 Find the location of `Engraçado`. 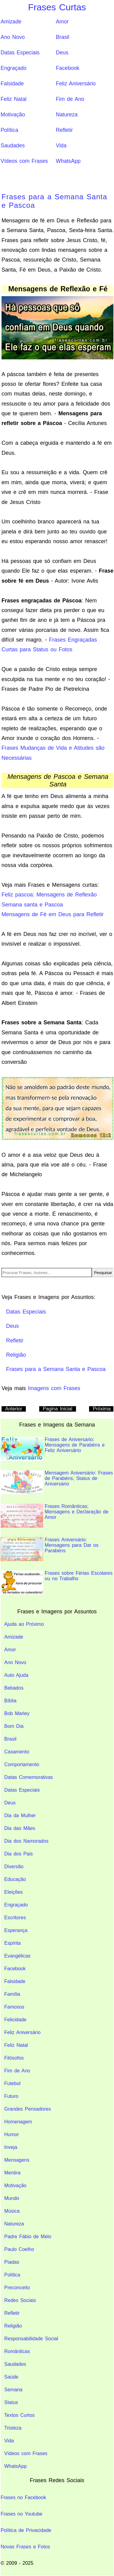

Engraçado is located at coordinates (13, 68).